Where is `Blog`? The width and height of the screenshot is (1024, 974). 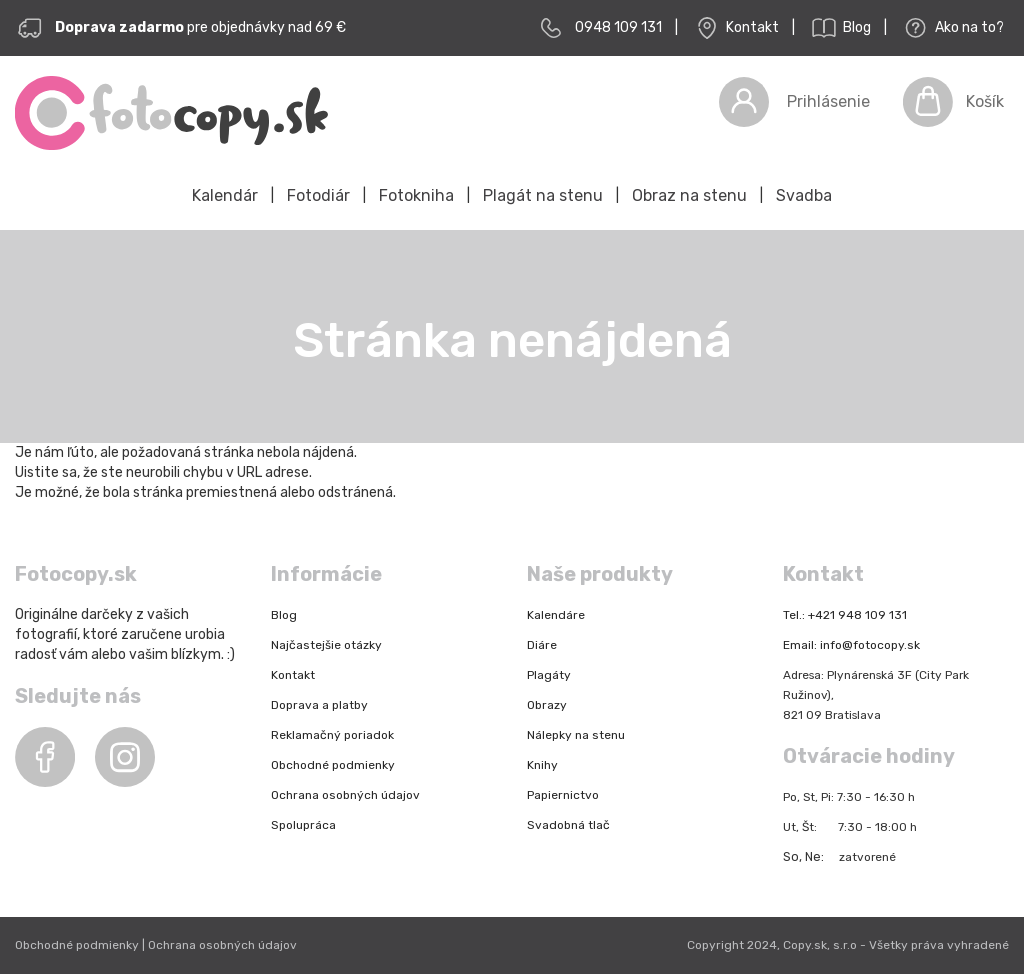 Blog is located at coordinates (839, 28).